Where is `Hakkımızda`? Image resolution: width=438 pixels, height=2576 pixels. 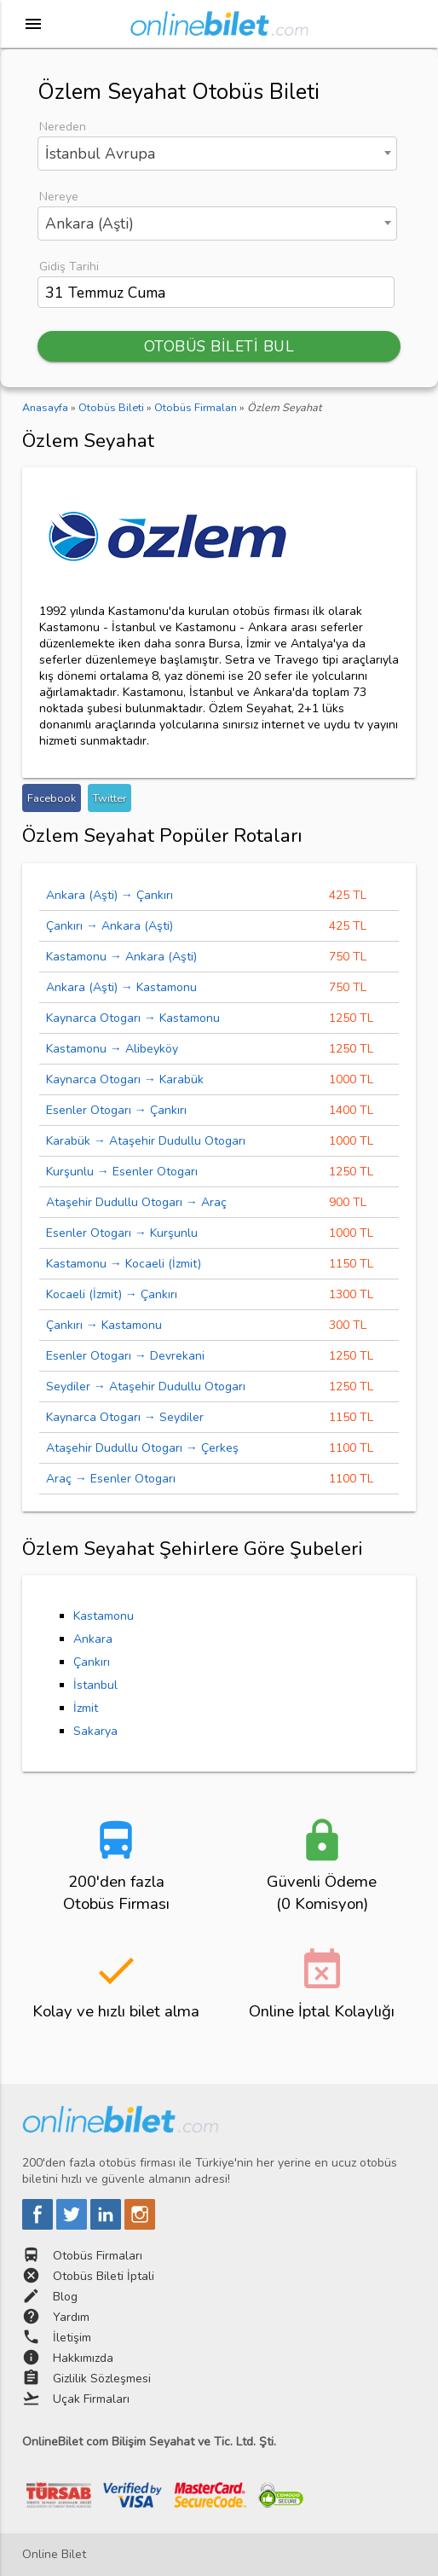
Hakkımızda is located at coordinates (83, 2358).